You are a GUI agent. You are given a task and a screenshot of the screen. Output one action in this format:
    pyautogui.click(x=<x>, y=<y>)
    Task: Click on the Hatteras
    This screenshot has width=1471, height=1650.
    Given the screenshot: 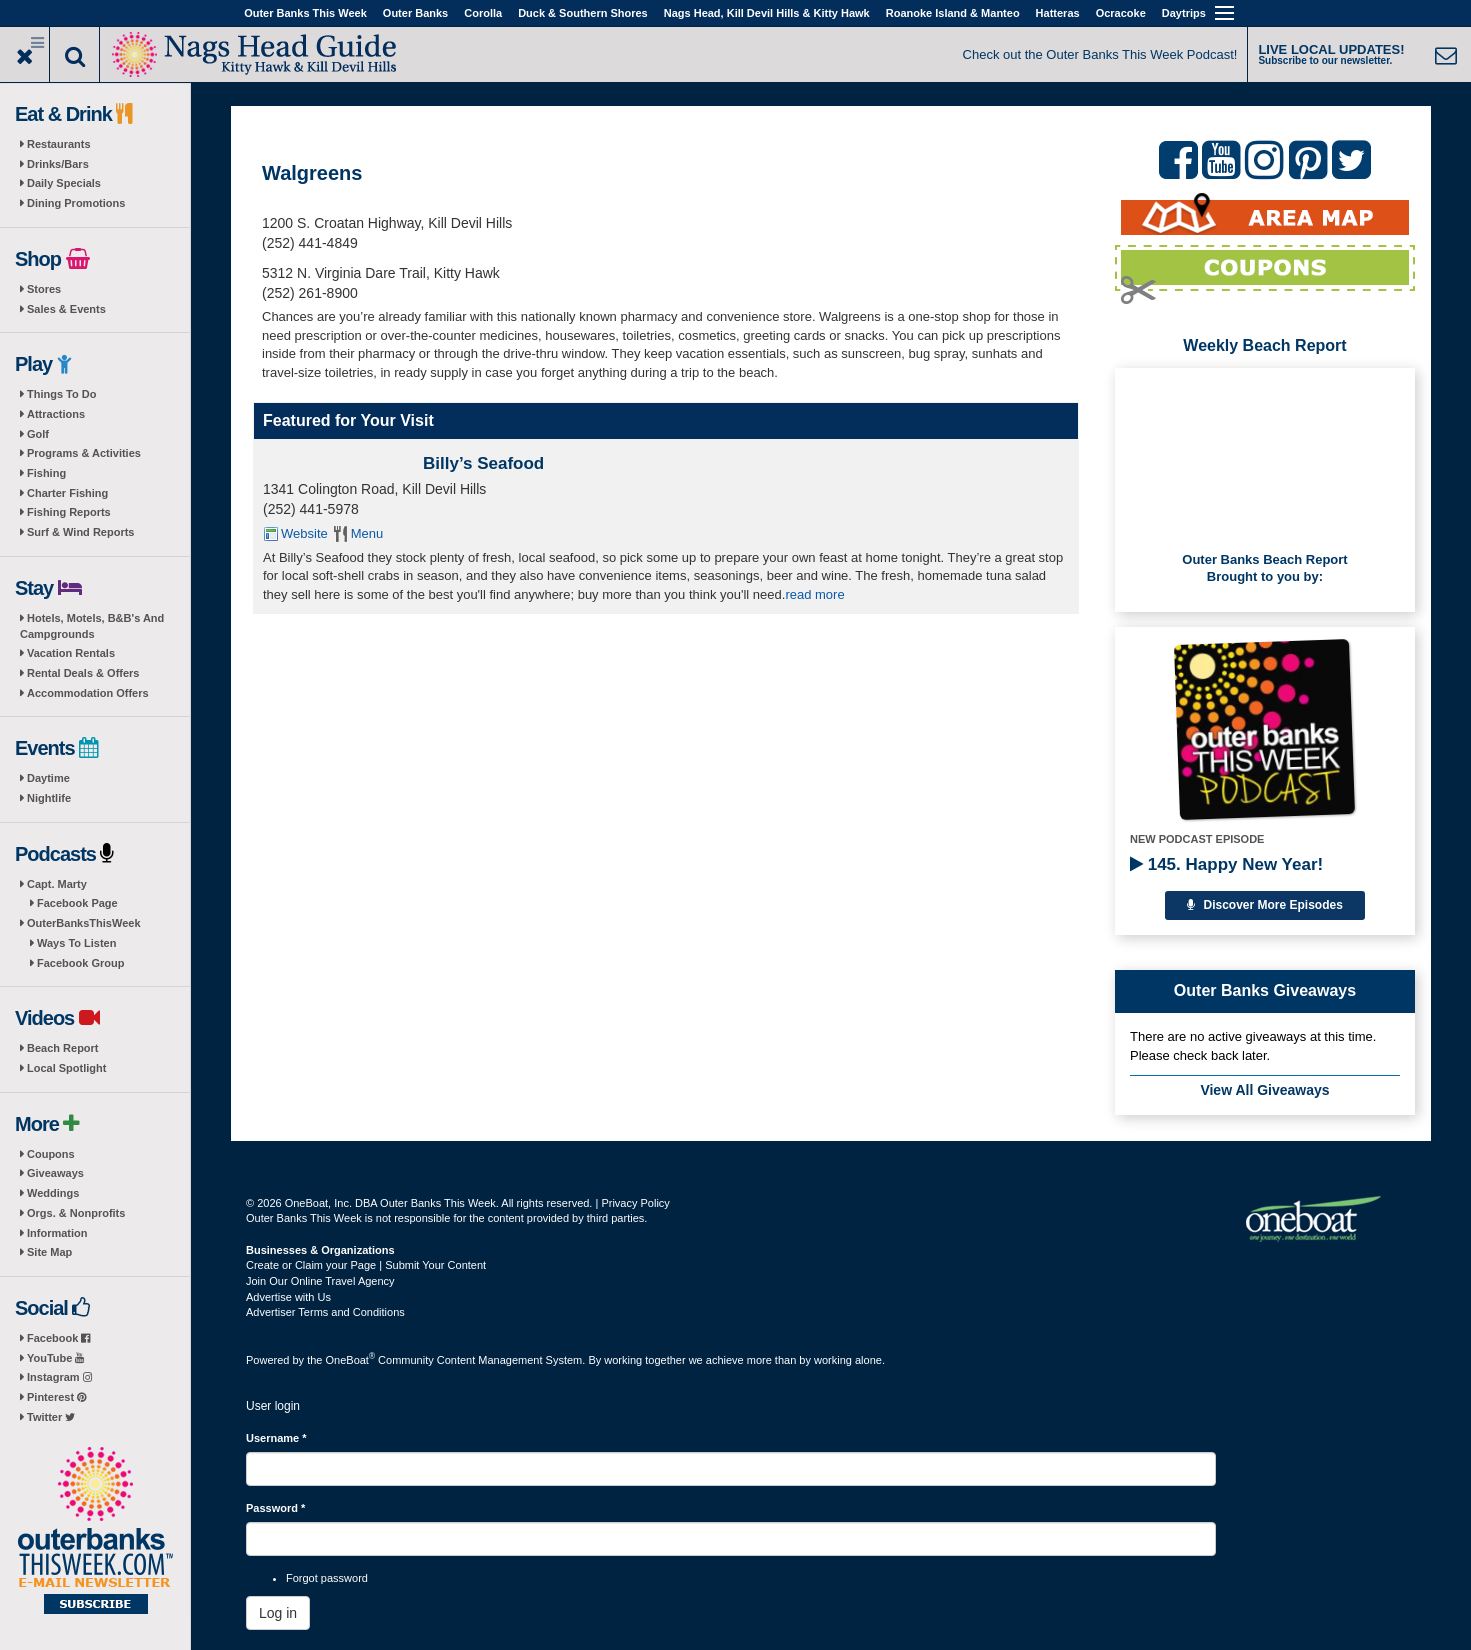 What is the action you would take?
    pyautogui.click(x=1058, y=13)
    